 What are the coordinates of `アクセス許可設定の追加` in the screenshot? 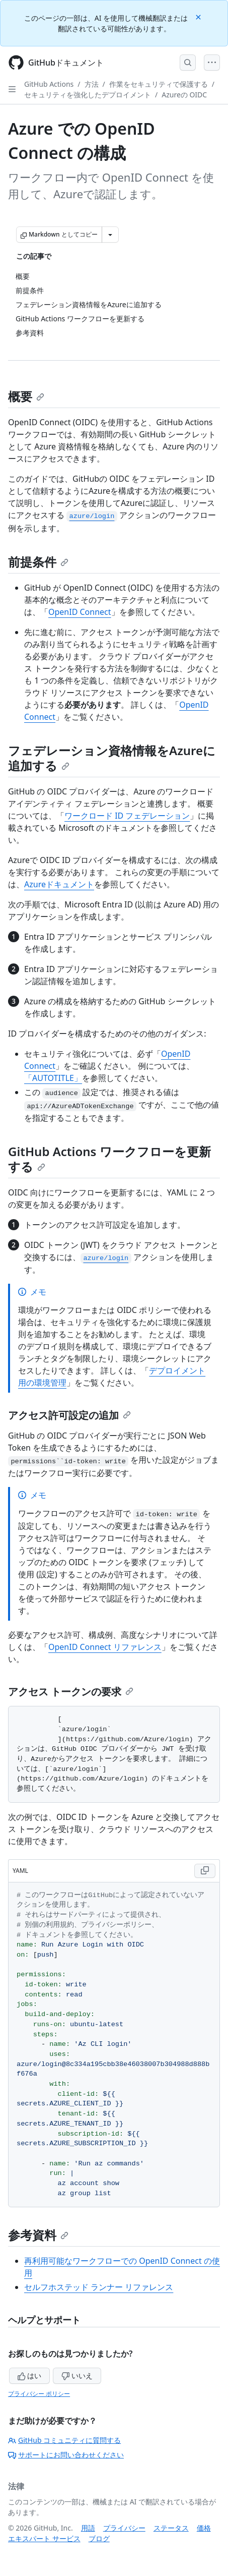 It's located at (69, 1415).